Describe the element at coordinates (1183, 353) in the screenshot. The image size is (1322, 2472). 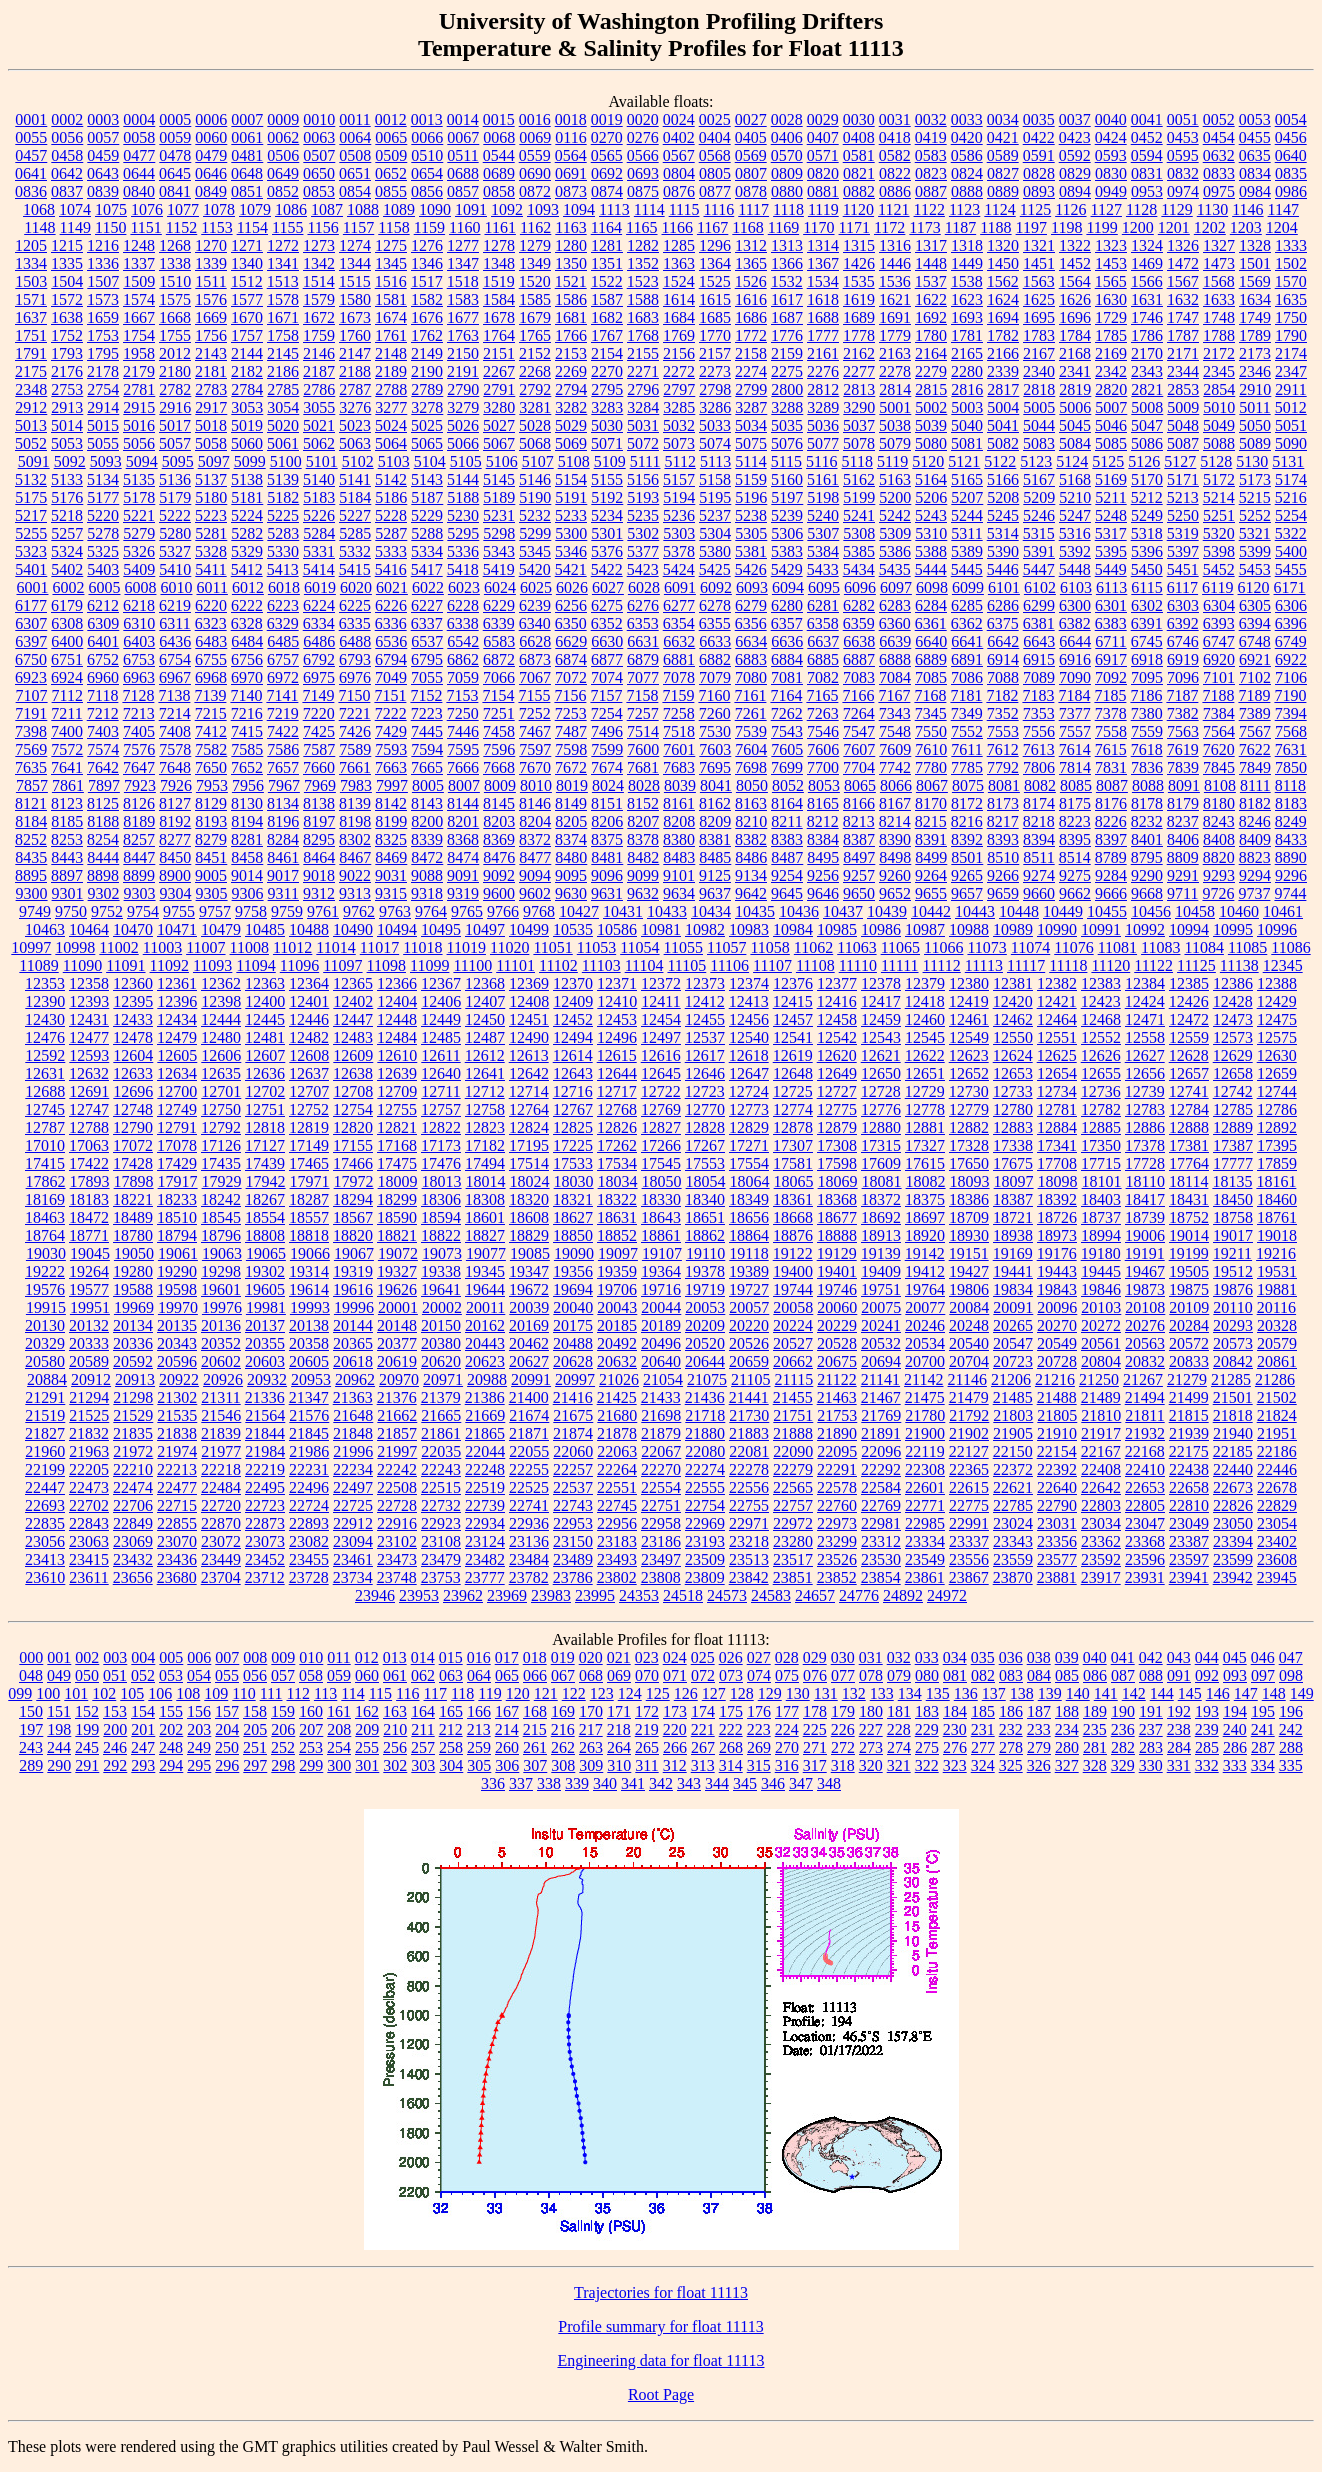
I see `2171` at that location.